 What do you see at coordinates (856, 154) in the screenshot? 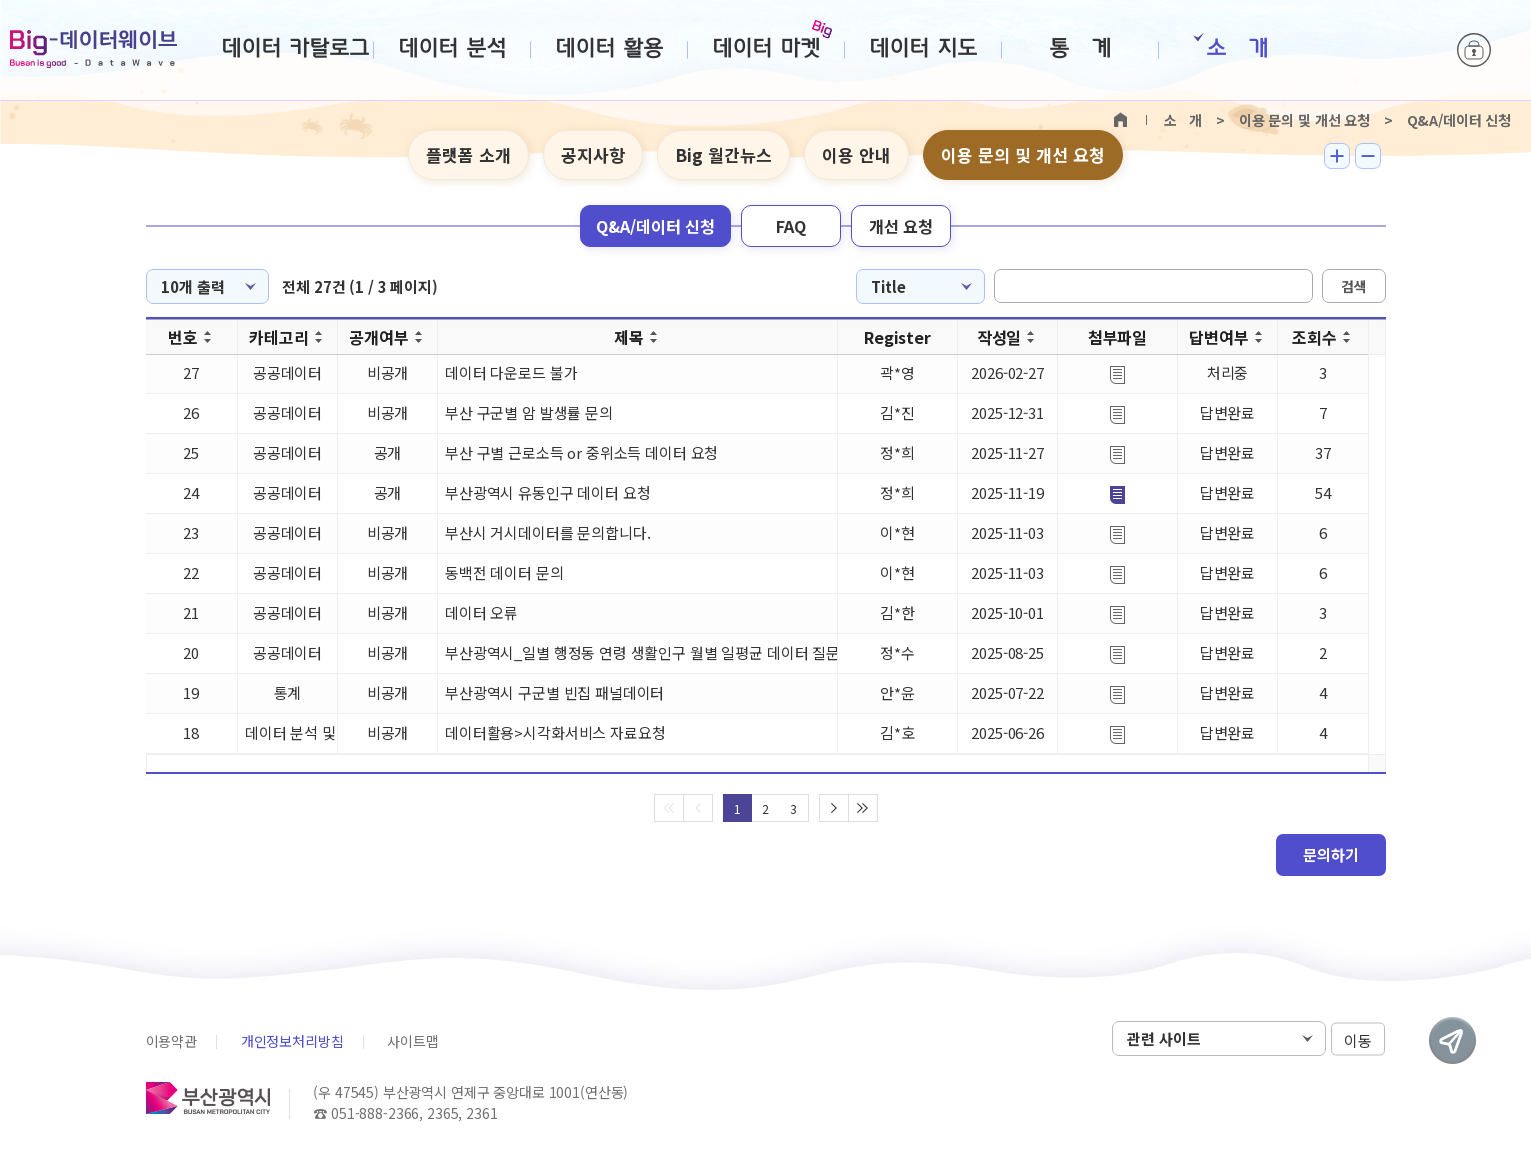
I see `이용 안내` at bounding box center [856, 154].